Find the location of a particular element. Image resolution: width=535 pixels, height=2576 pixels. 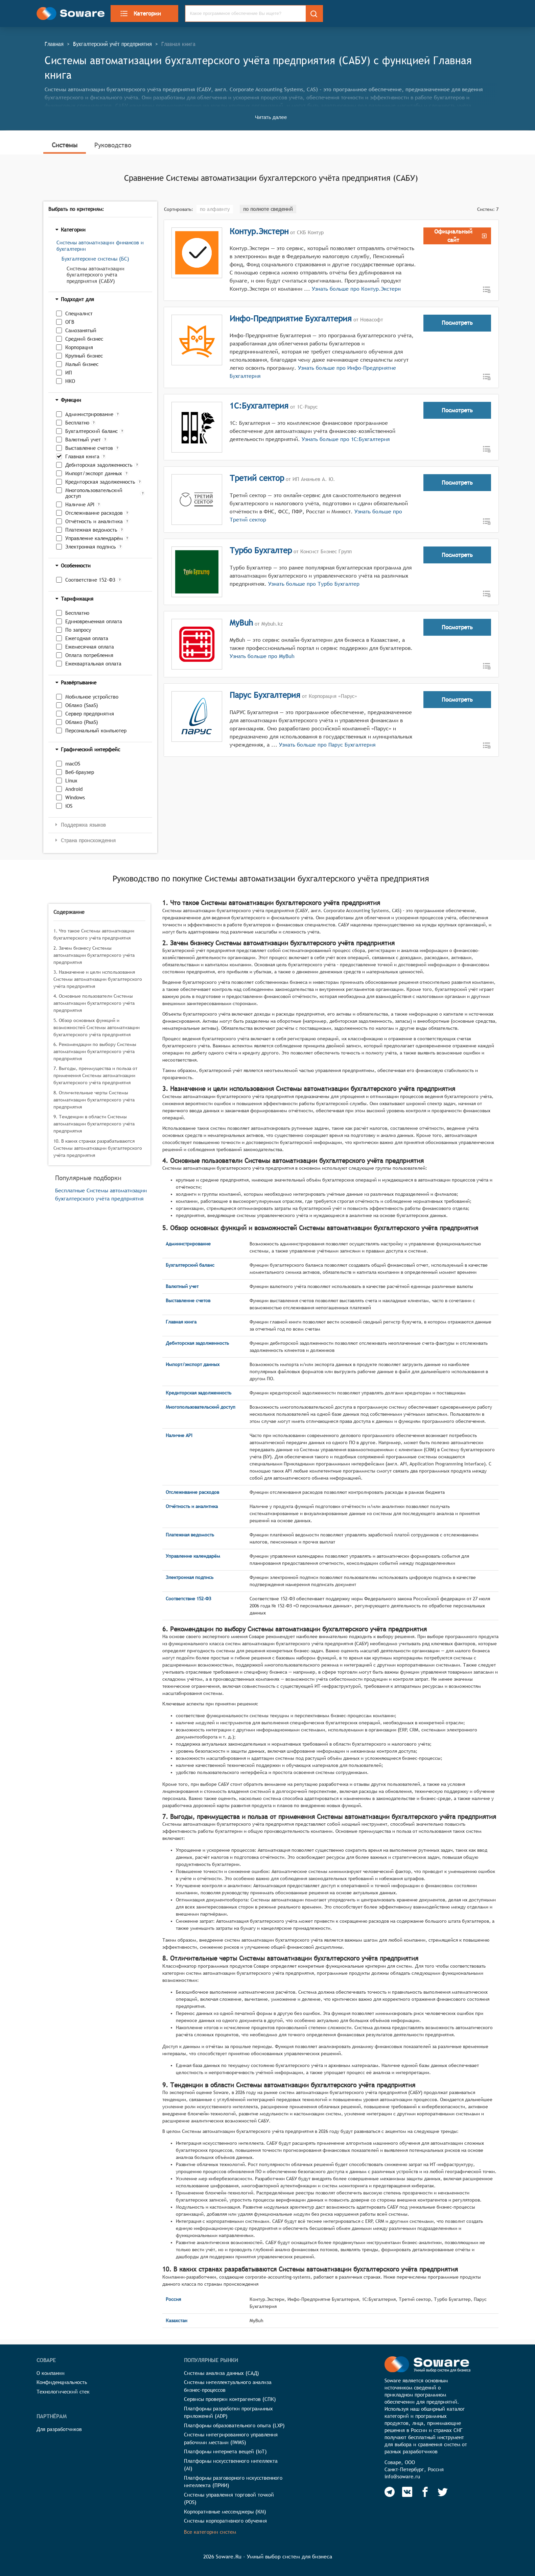

5. Обзор основных функций и возможностей Системы автоматизации бухгалтерского учёта предприятия is located at coordinates (96, 1027).